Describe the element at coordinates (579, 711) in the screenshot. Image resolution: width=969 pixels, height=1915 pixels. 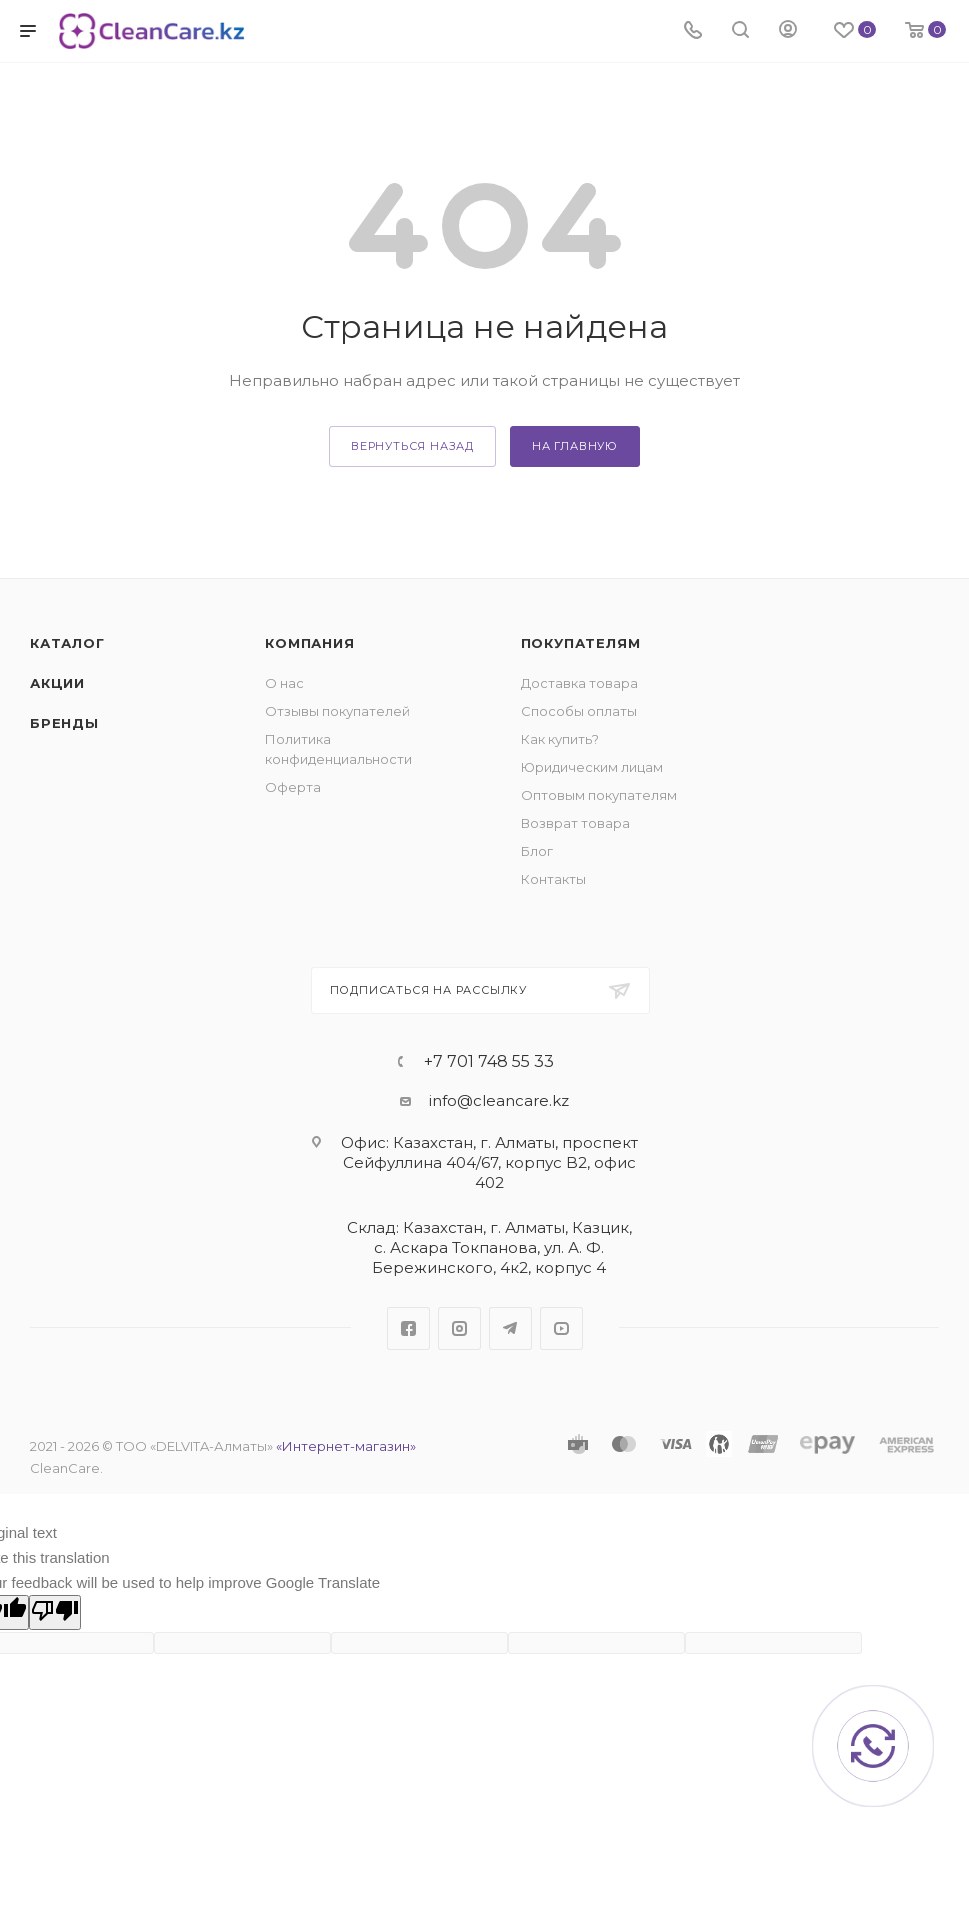
I see `Способы оплаты` at that location.